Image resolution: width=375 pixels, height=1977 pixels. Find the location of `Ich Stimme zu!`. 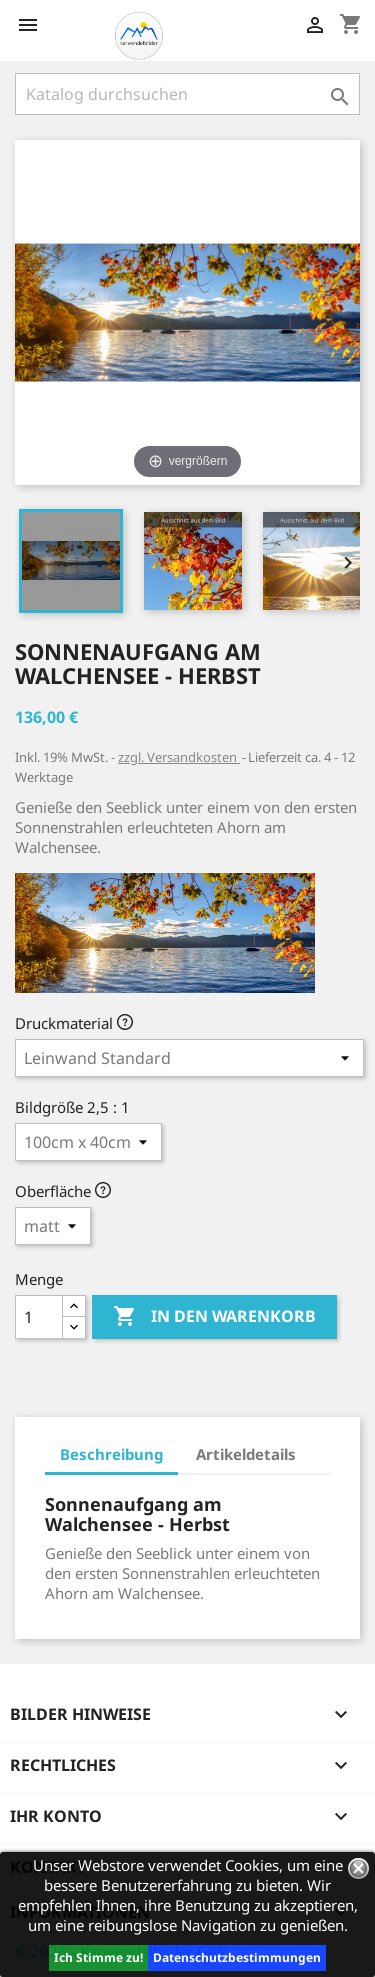

Ich Stimme zu! is located at coordinates (98, 1957).